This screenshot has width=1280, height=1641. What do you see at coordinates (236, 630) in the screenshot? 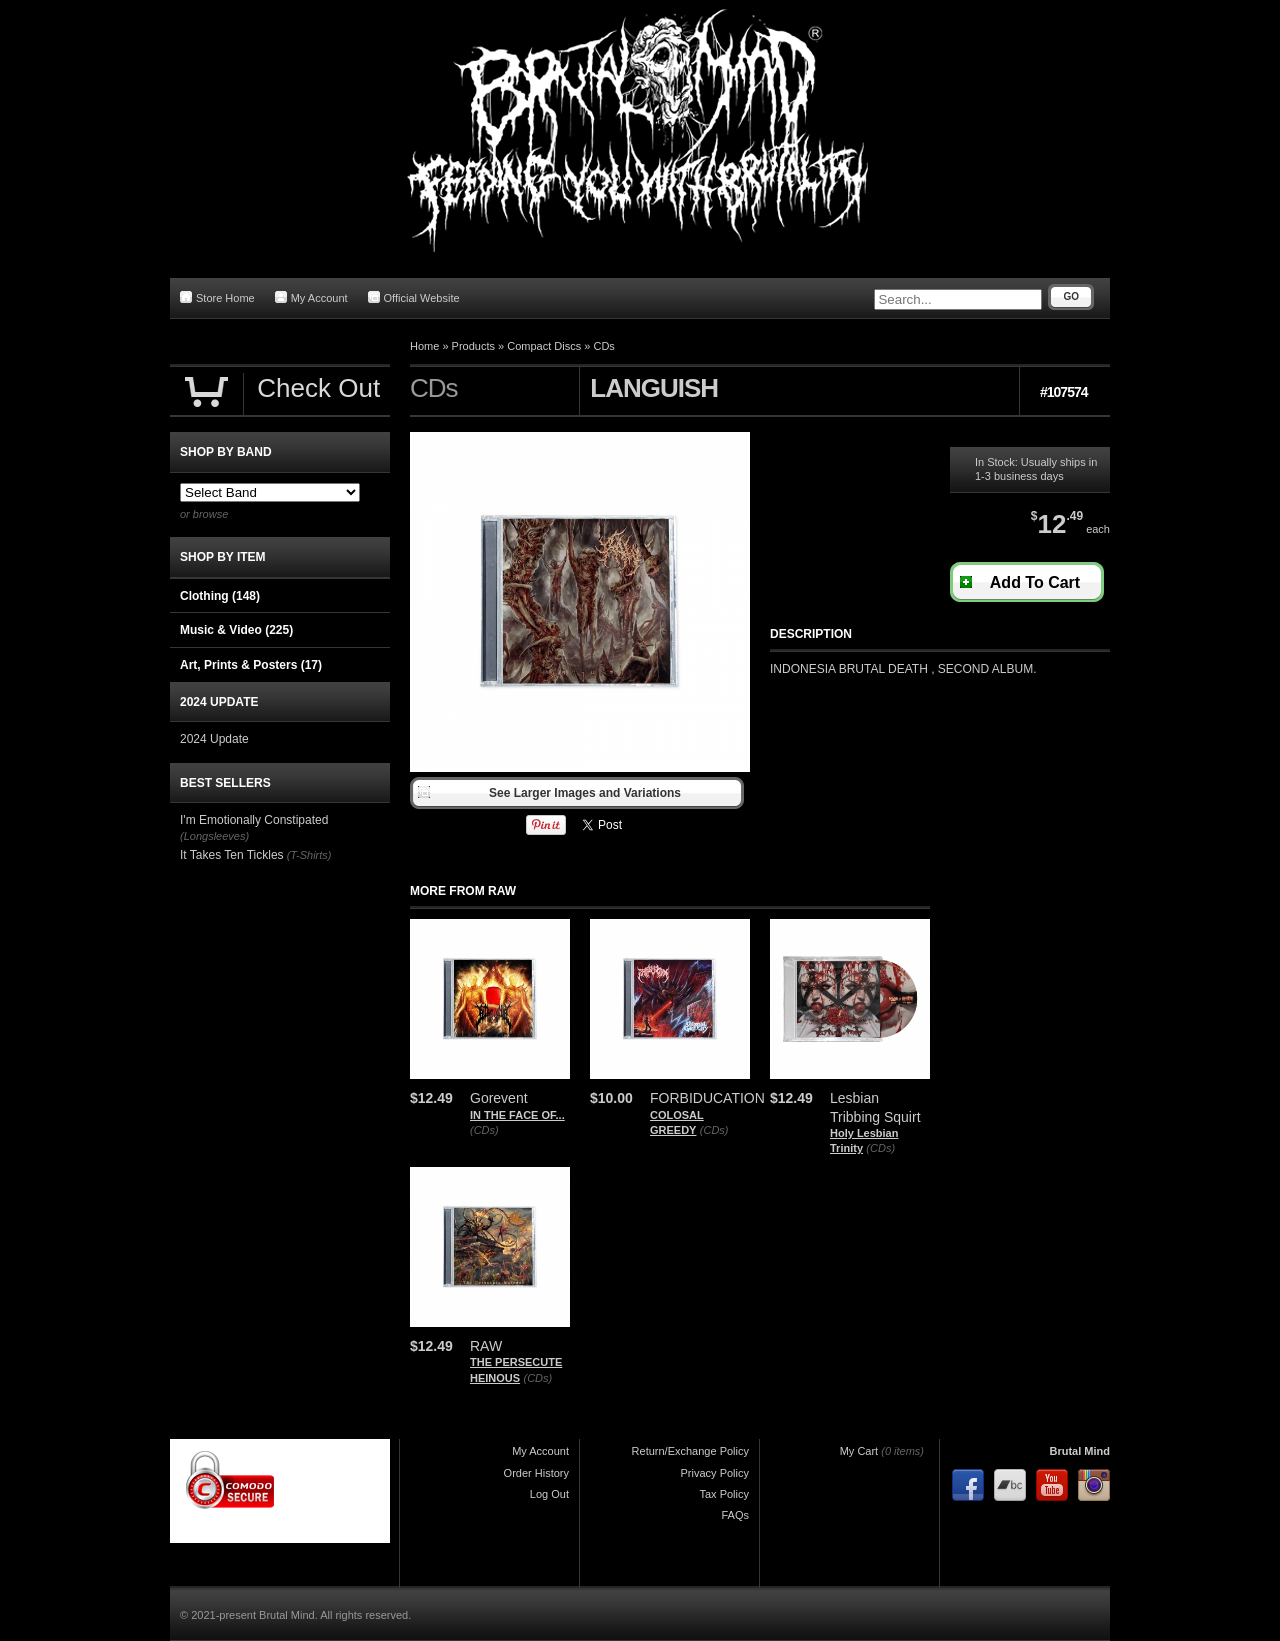
I see `Music & Video` at bounding box center [236, 630].